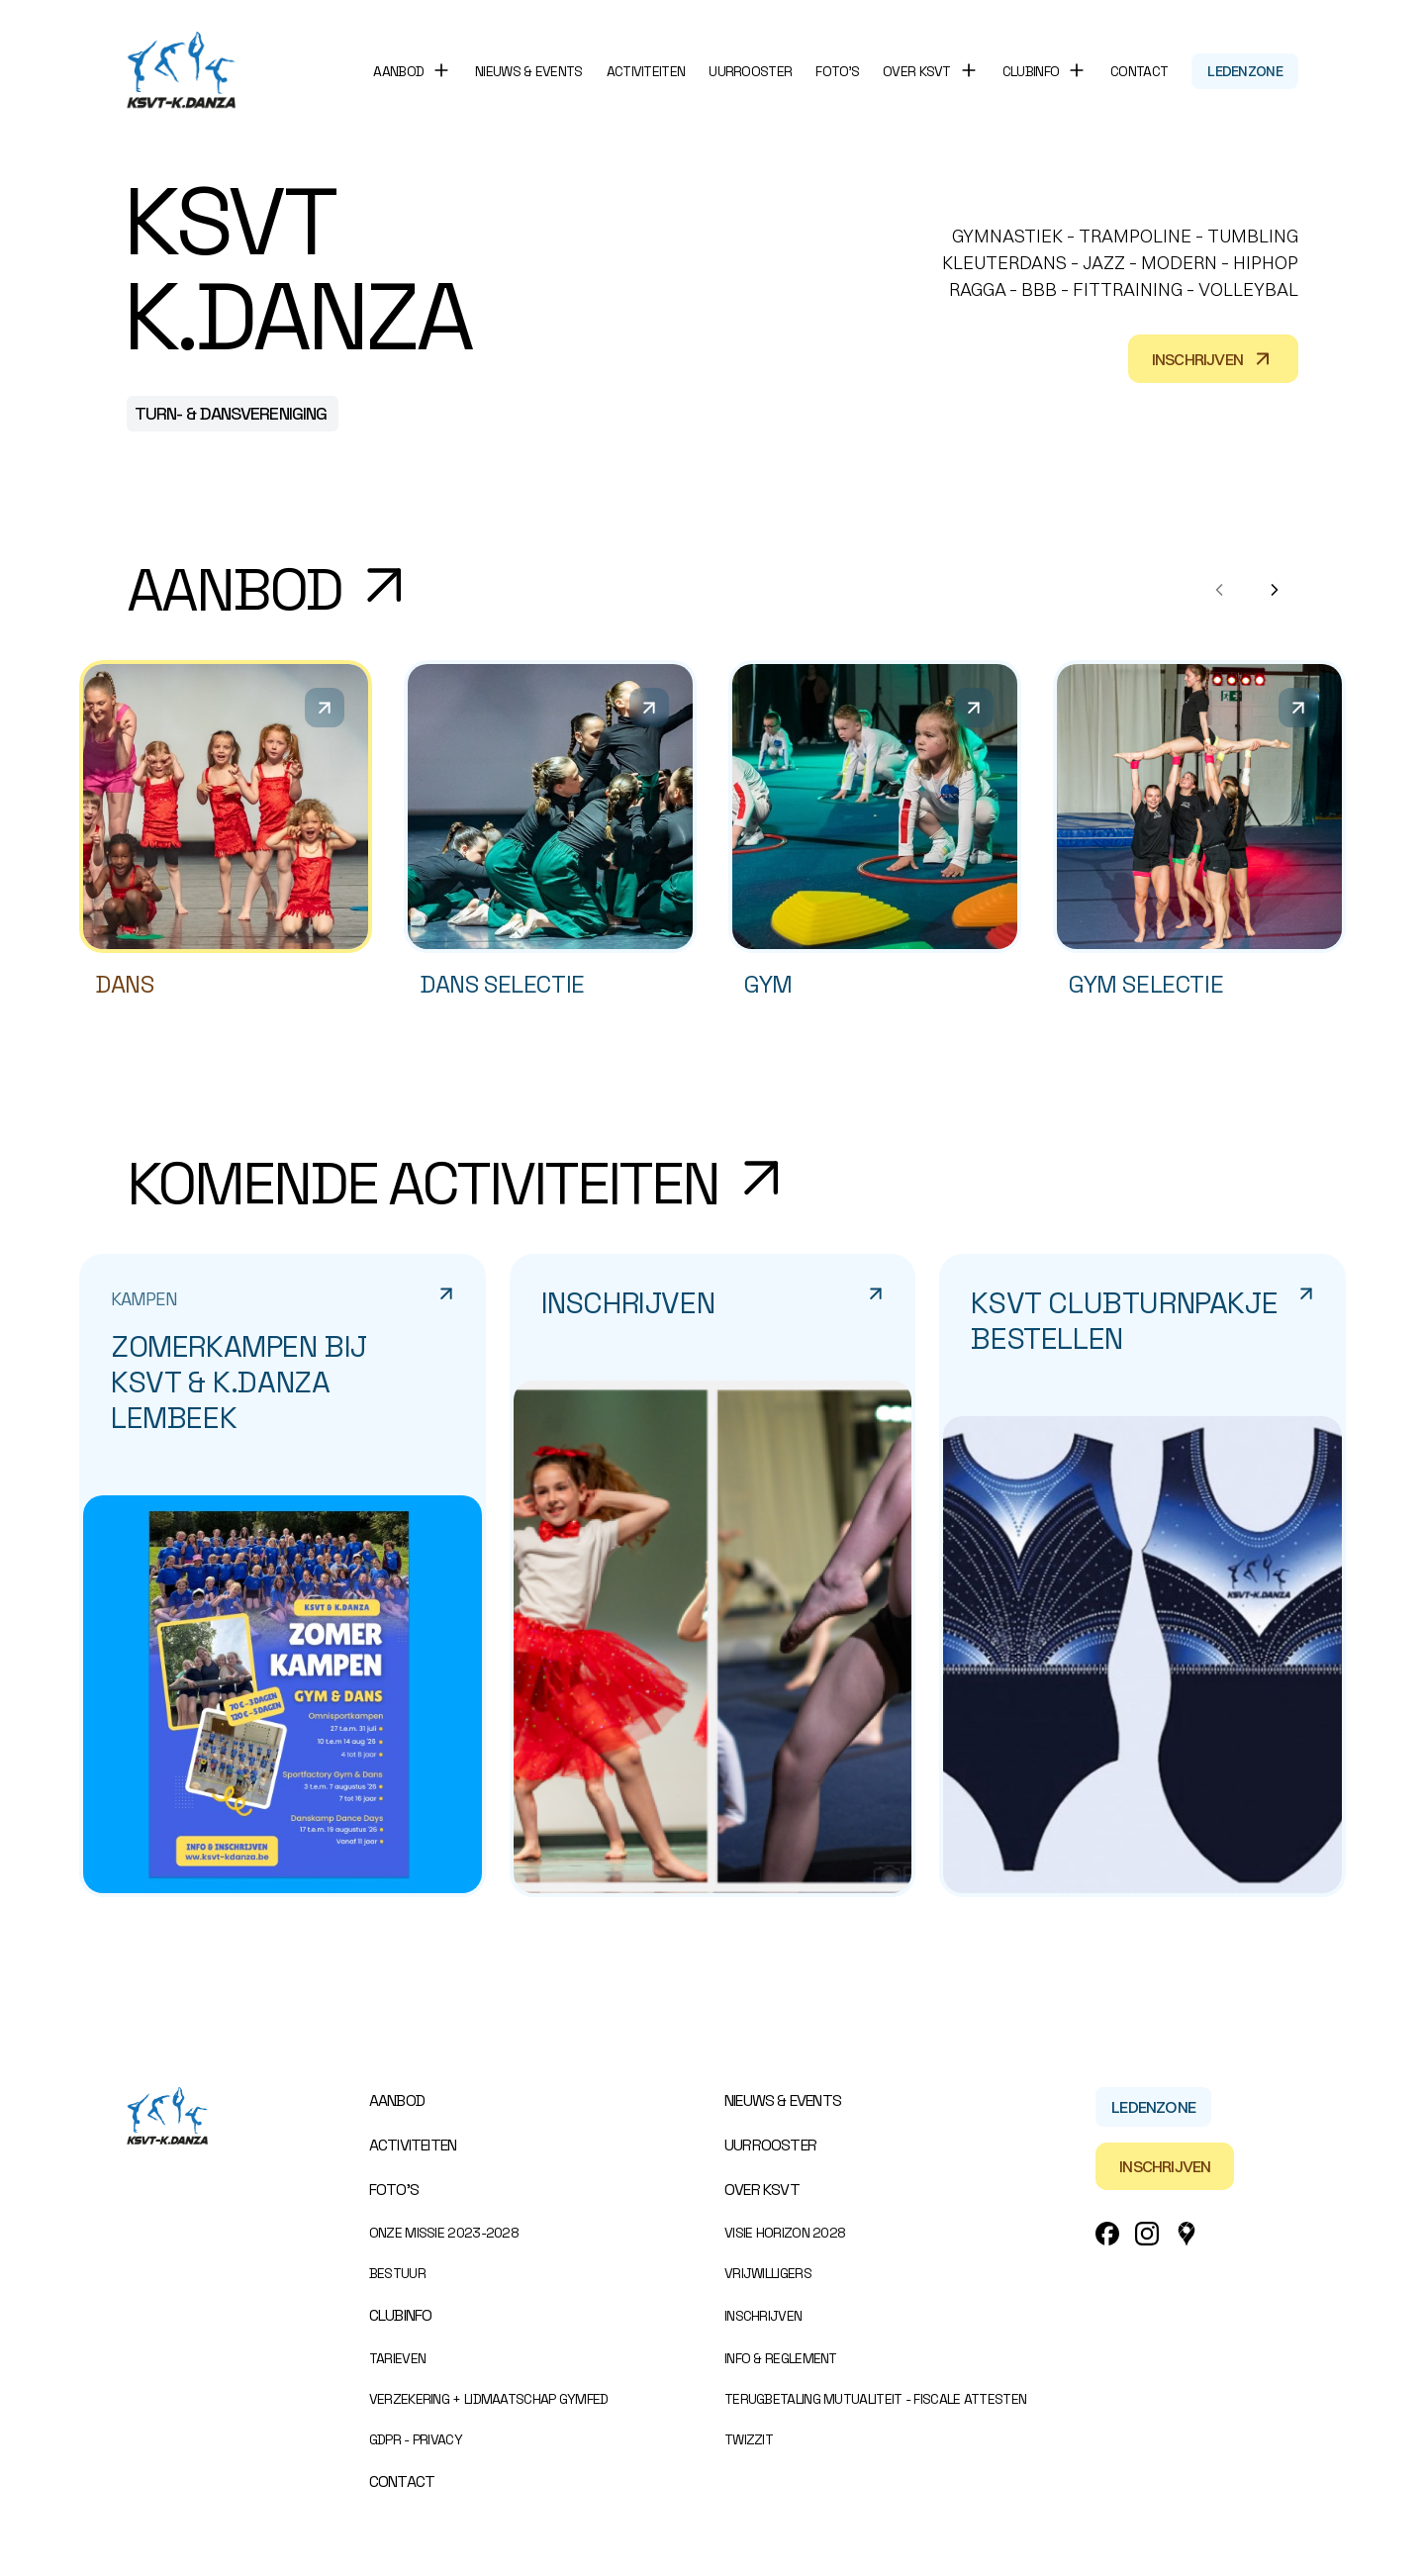 The image size is (1425, 2576). Describe the element at coordinates (784, 2233) in the screenshot. I see `Visie Horizon 2028` at that location.